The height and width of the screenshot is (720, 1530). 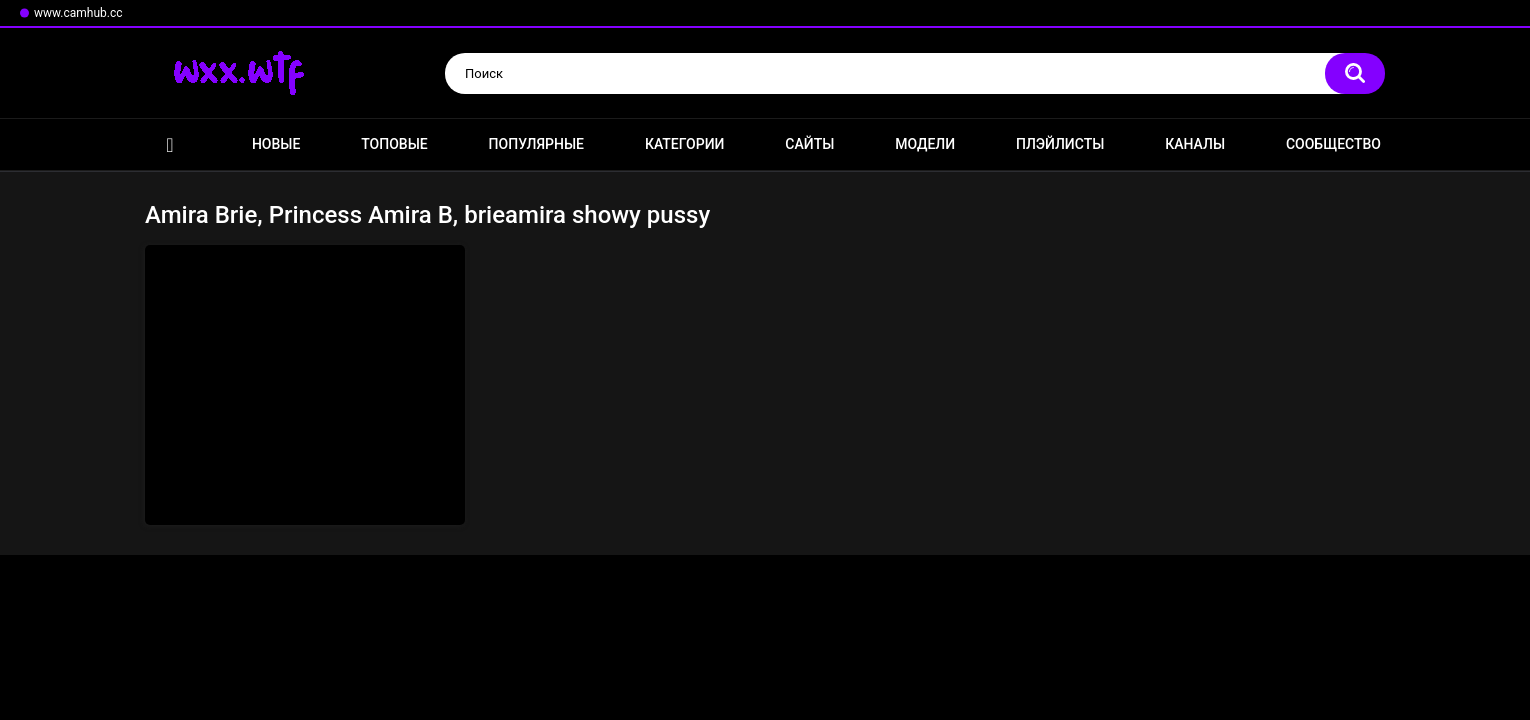 What do you see at coordinates (1333, 144) in the screenshot?
I see `Сообщество` at bounding box center [1333, 144].